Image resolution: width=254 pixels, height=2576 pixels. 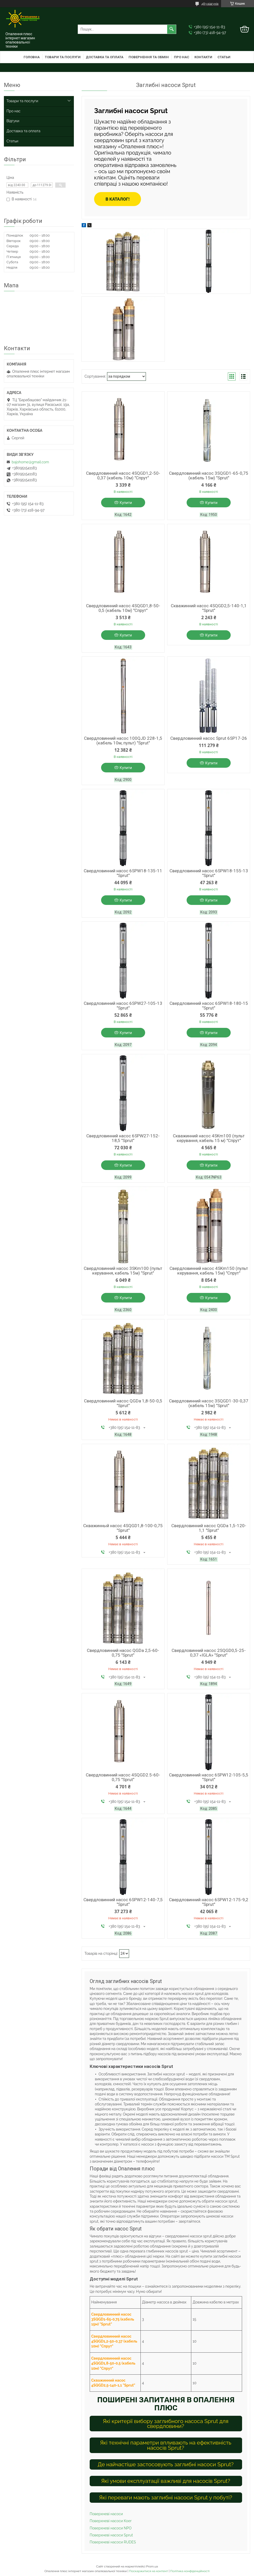 I want to click on Скважинний насос 4SQGD2,5-140-1,1 "Sprut", so click(x=209, y=608).